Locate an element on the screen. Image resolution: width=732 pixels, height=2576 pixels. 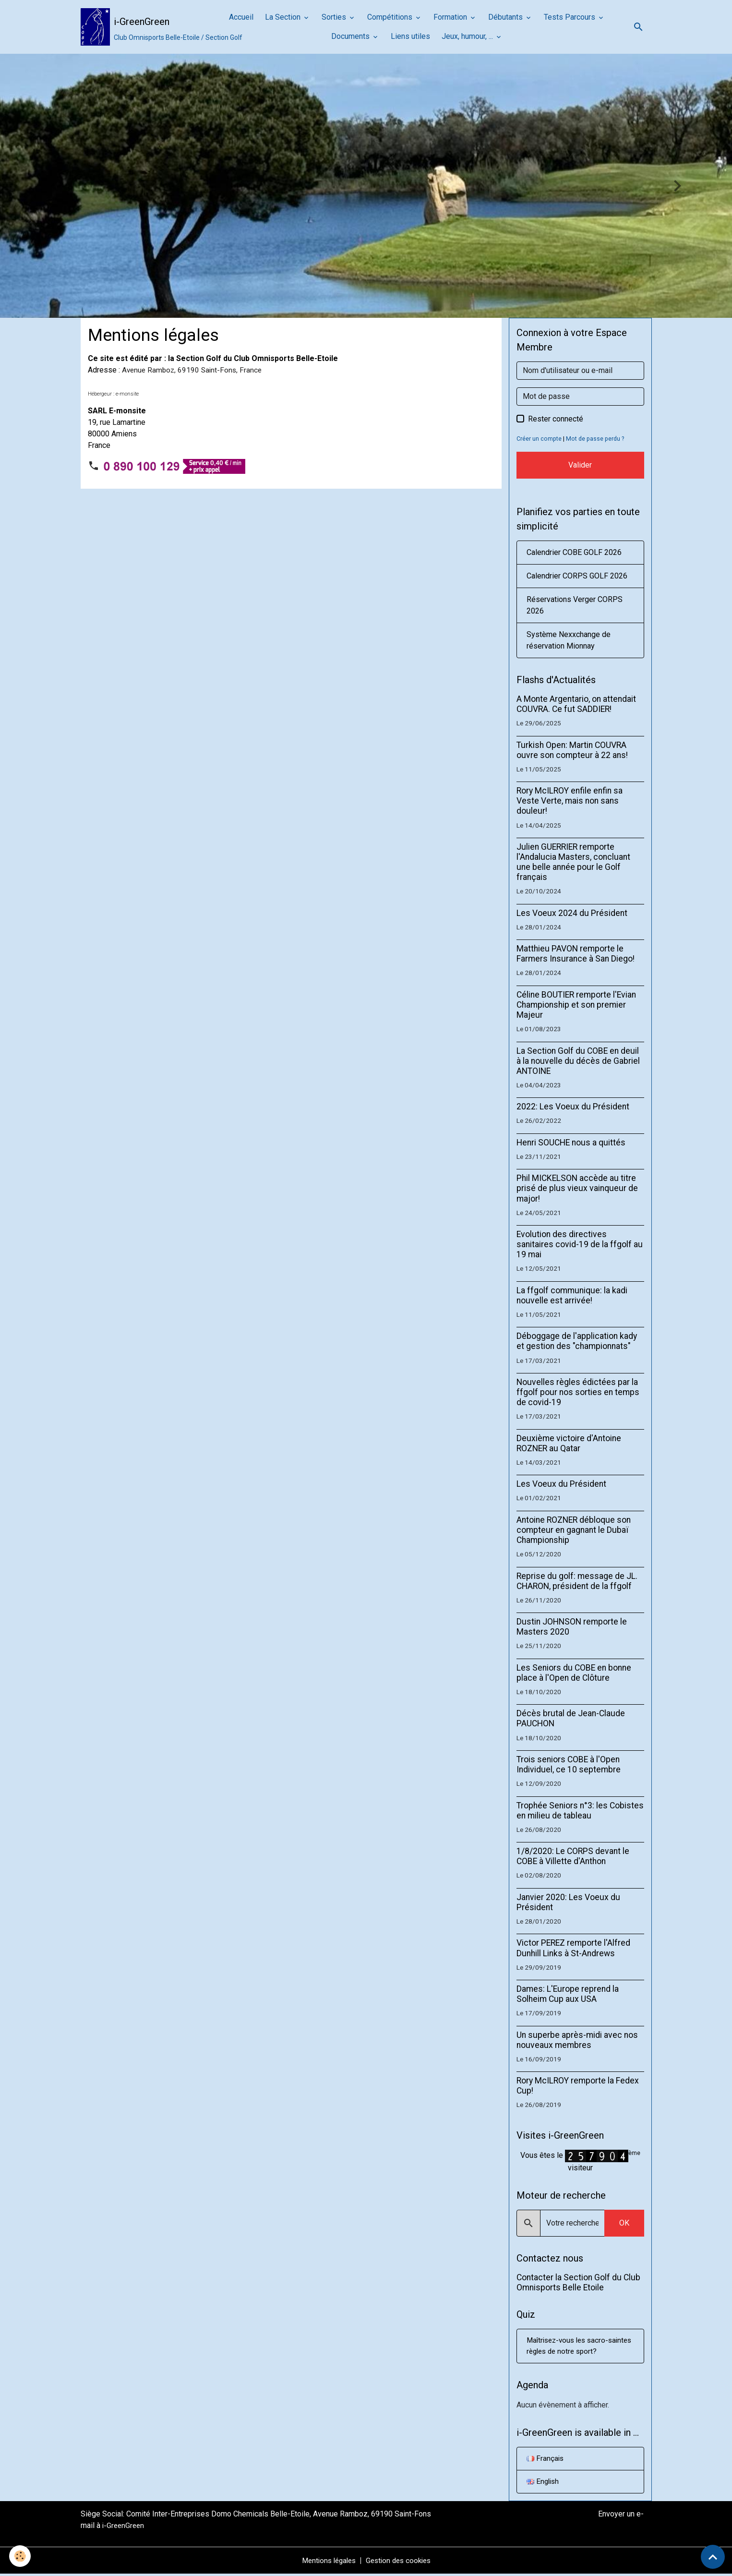
Calendrier CORPS GOLF 2026 is located at coordinates (577, 575).